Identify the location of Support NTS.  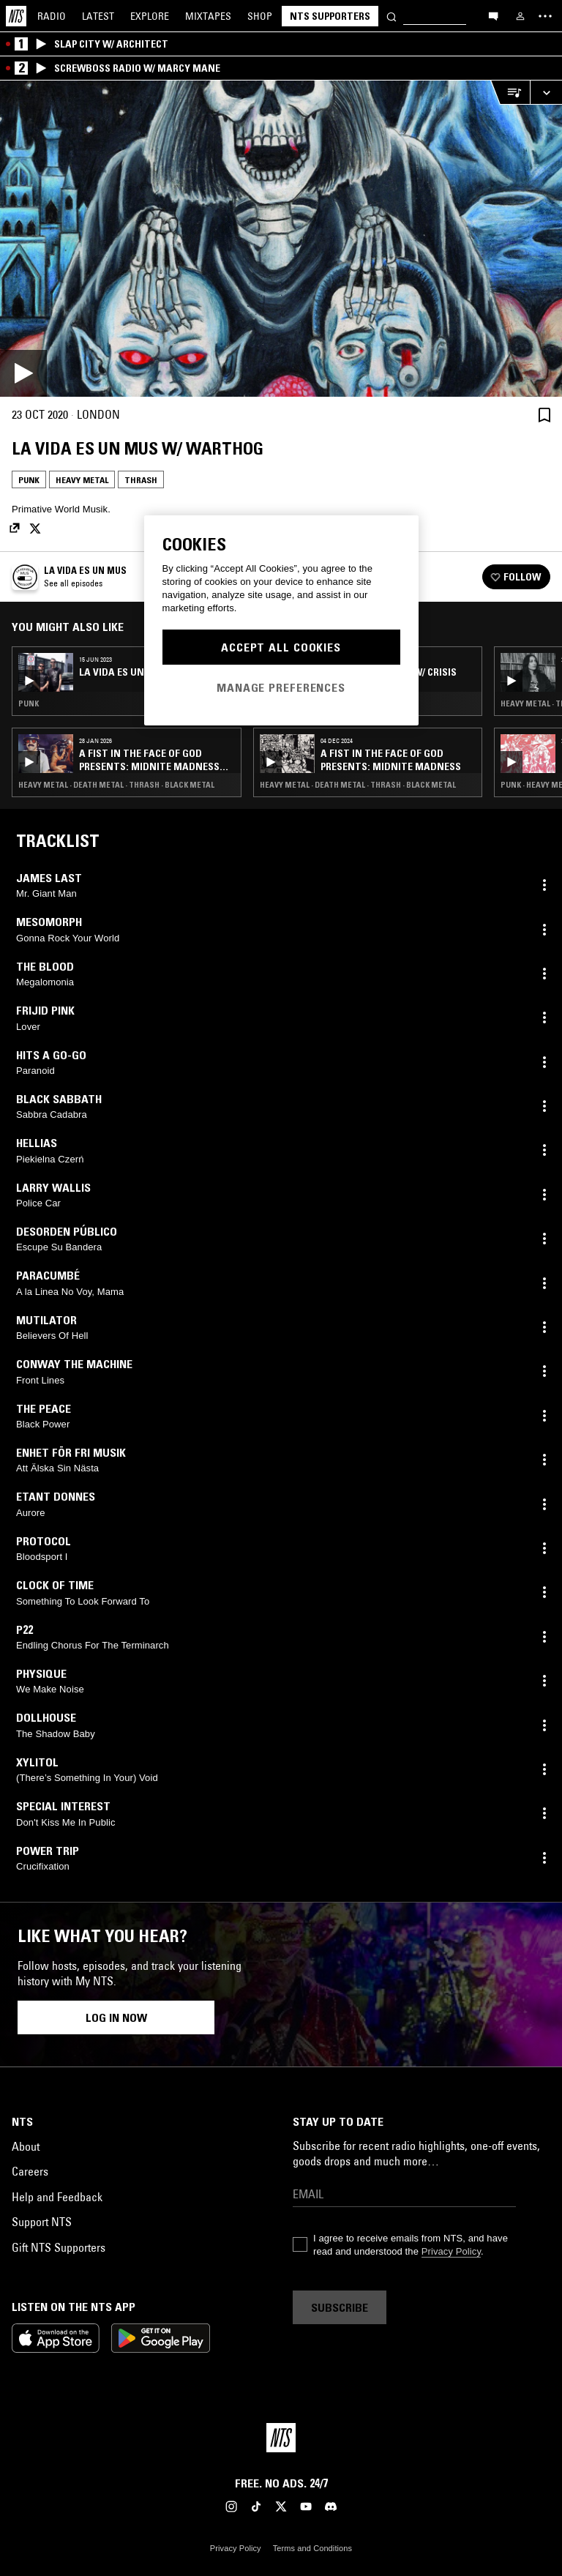
(42, 2221).